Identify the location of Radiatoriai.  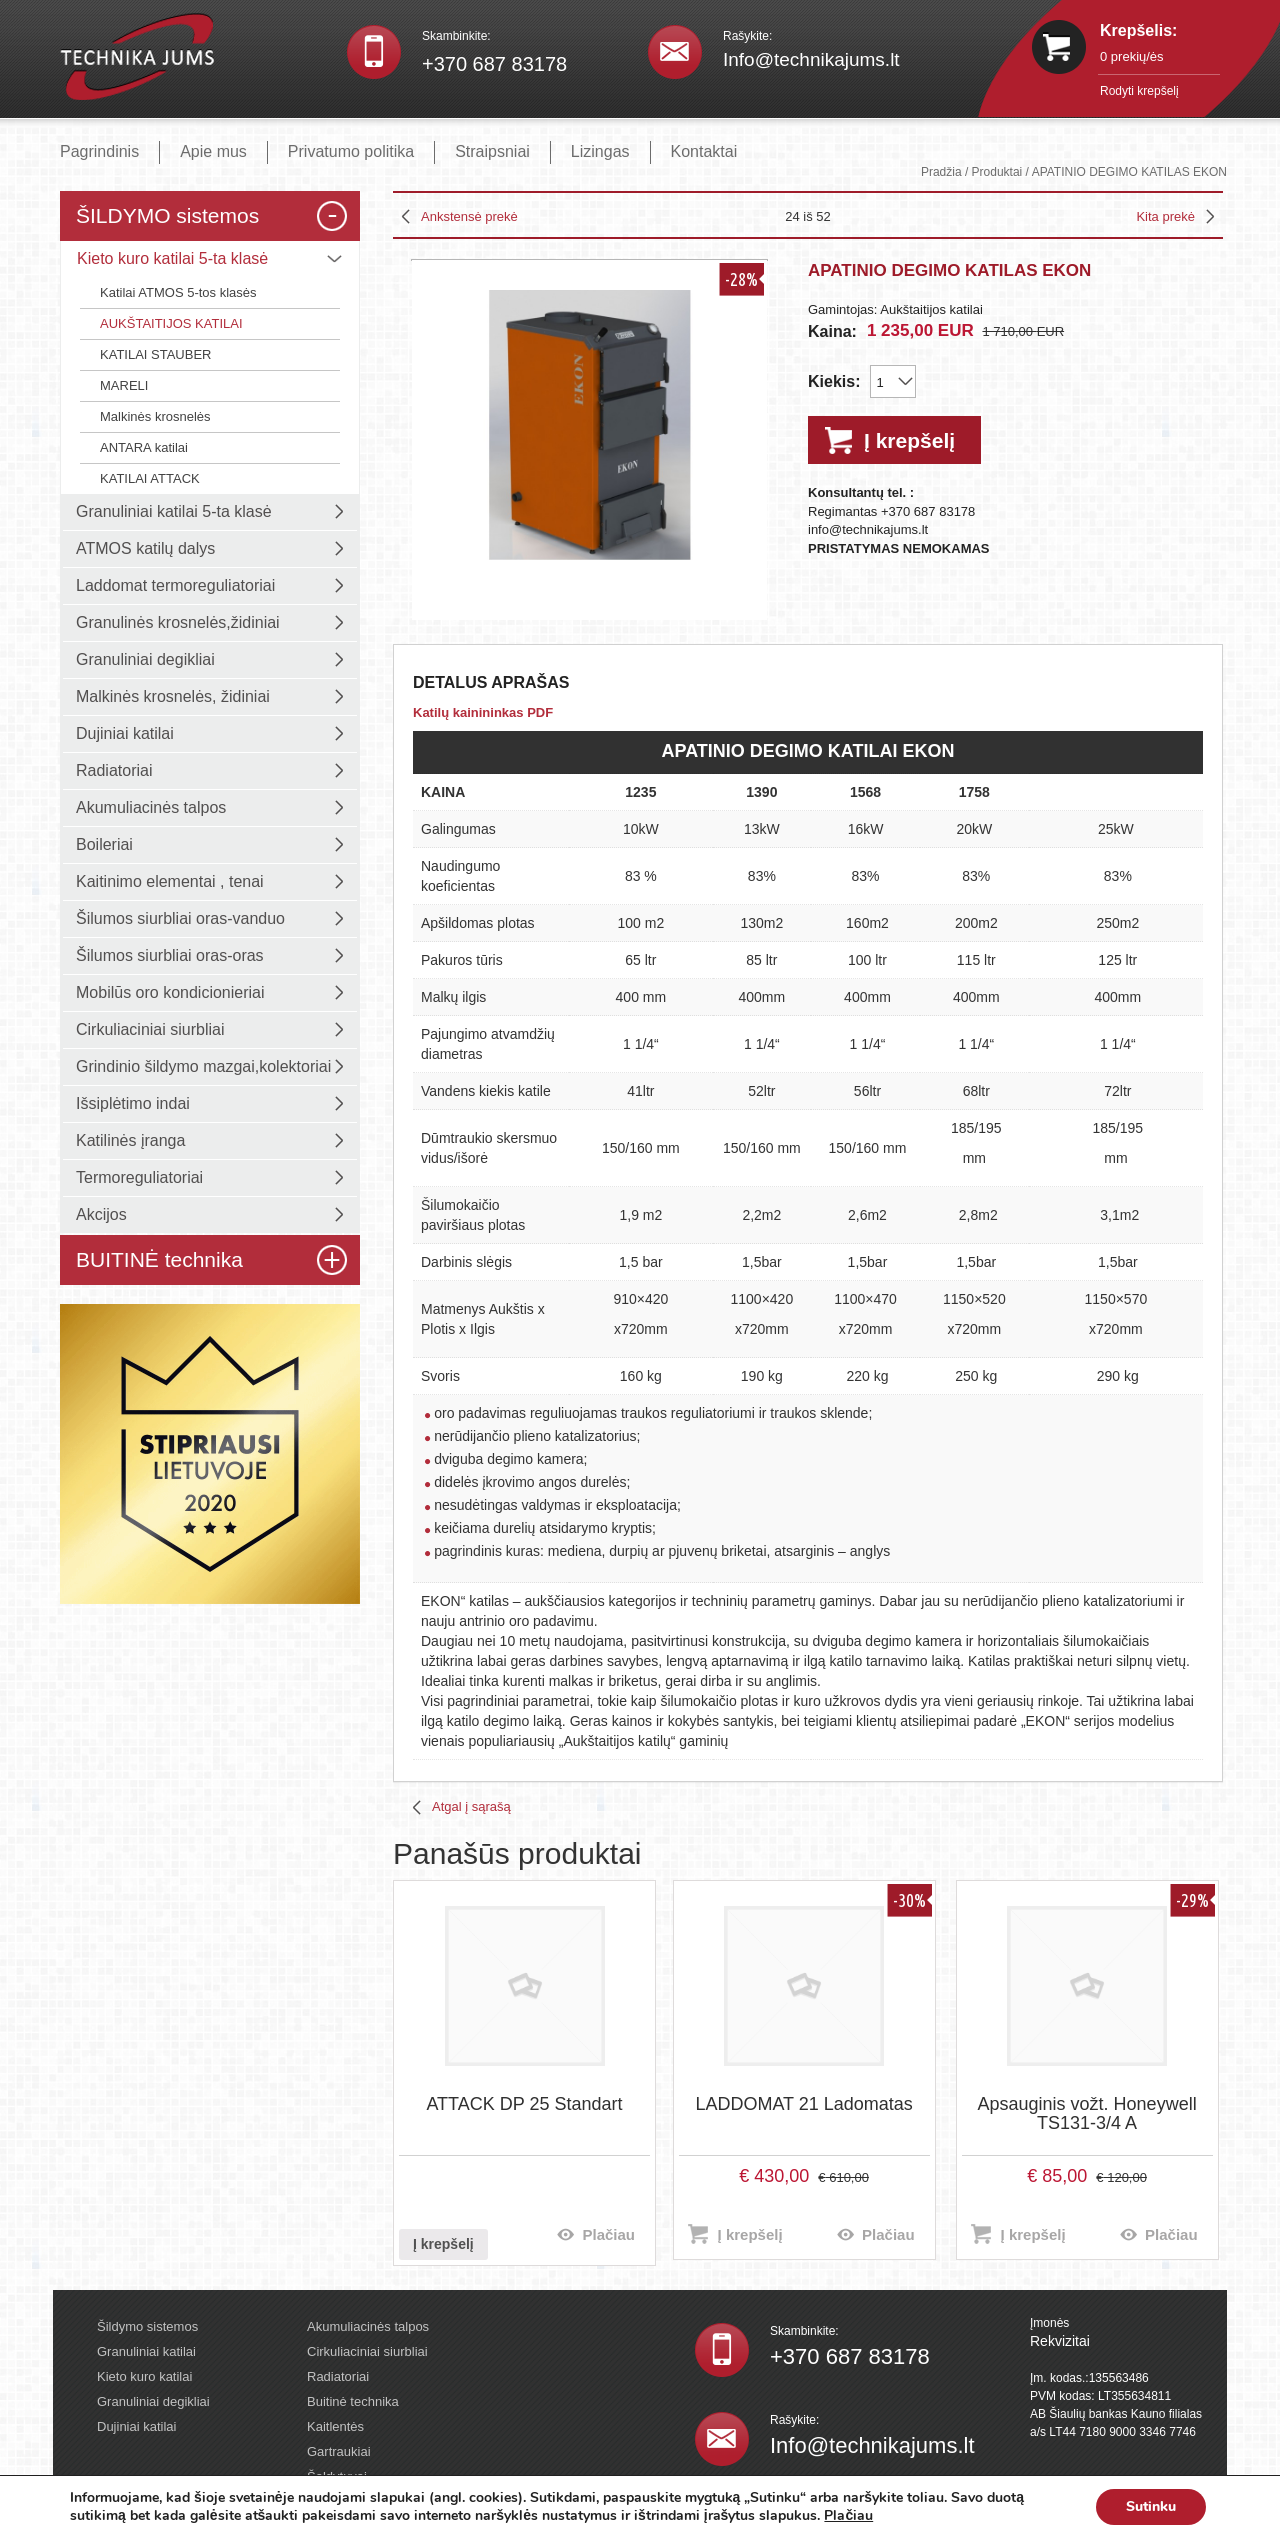
(338, 2376).